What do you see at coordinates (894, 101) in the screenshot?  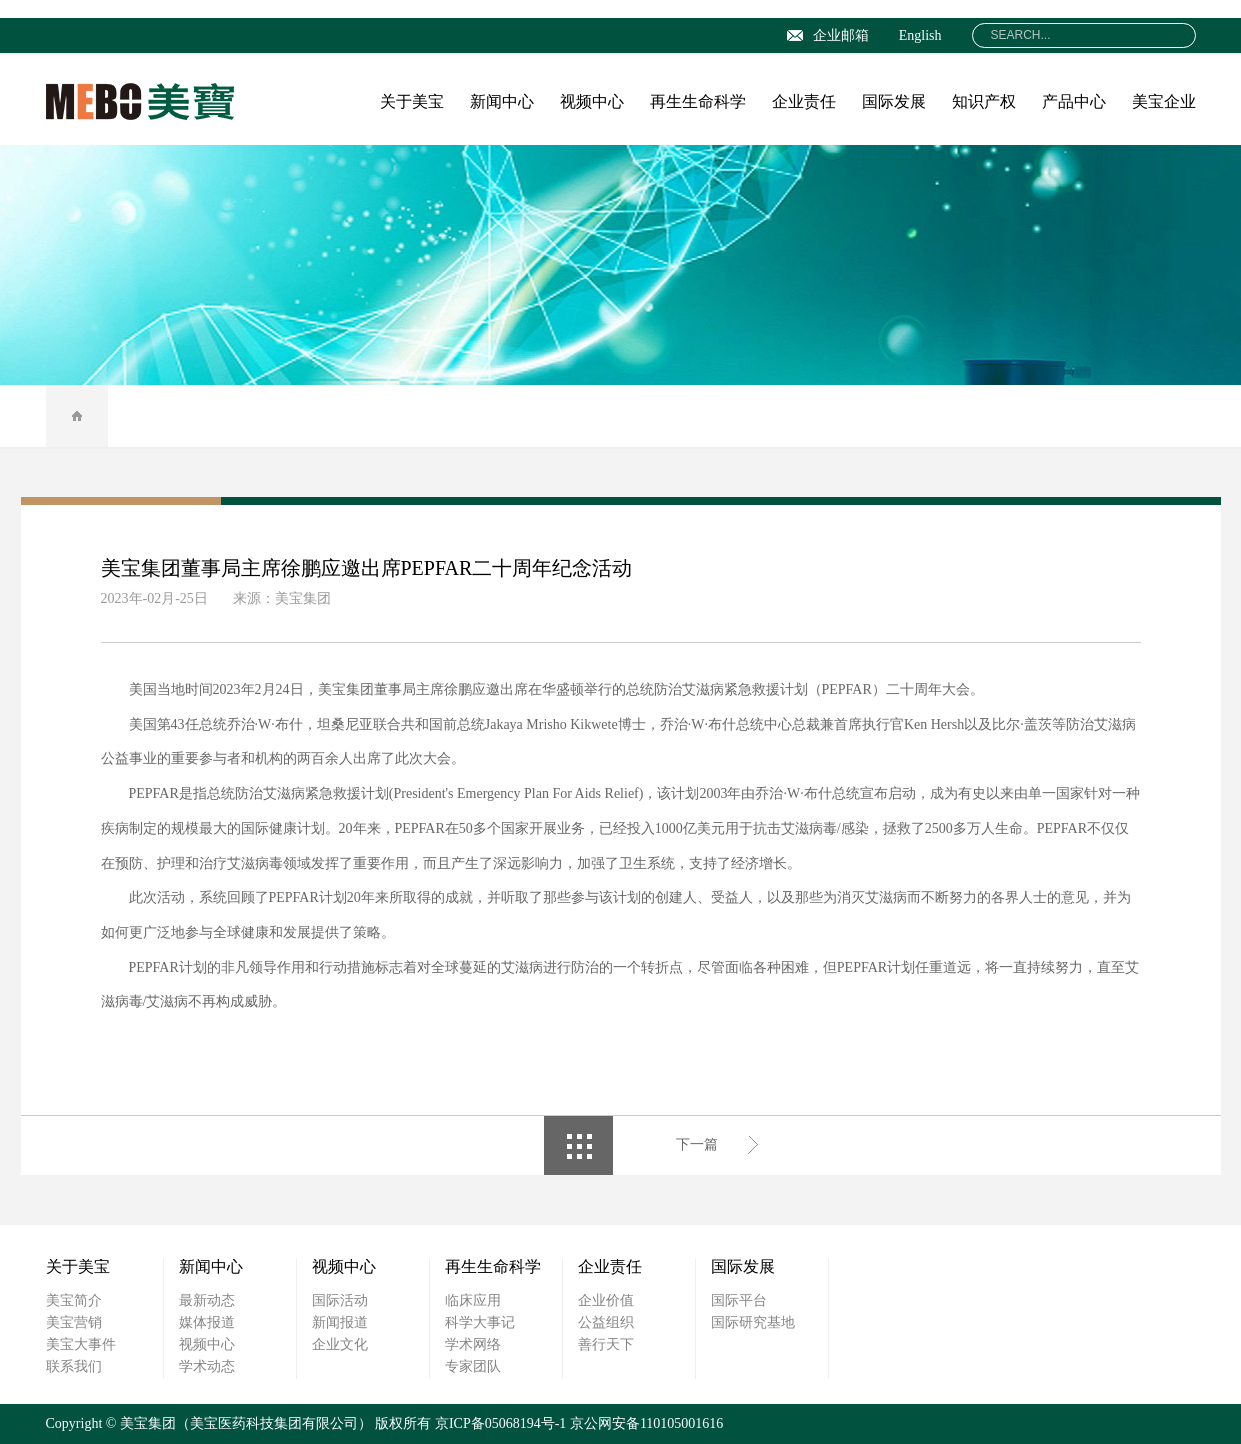 I see `国际发展` at bounding box center [894, 101].